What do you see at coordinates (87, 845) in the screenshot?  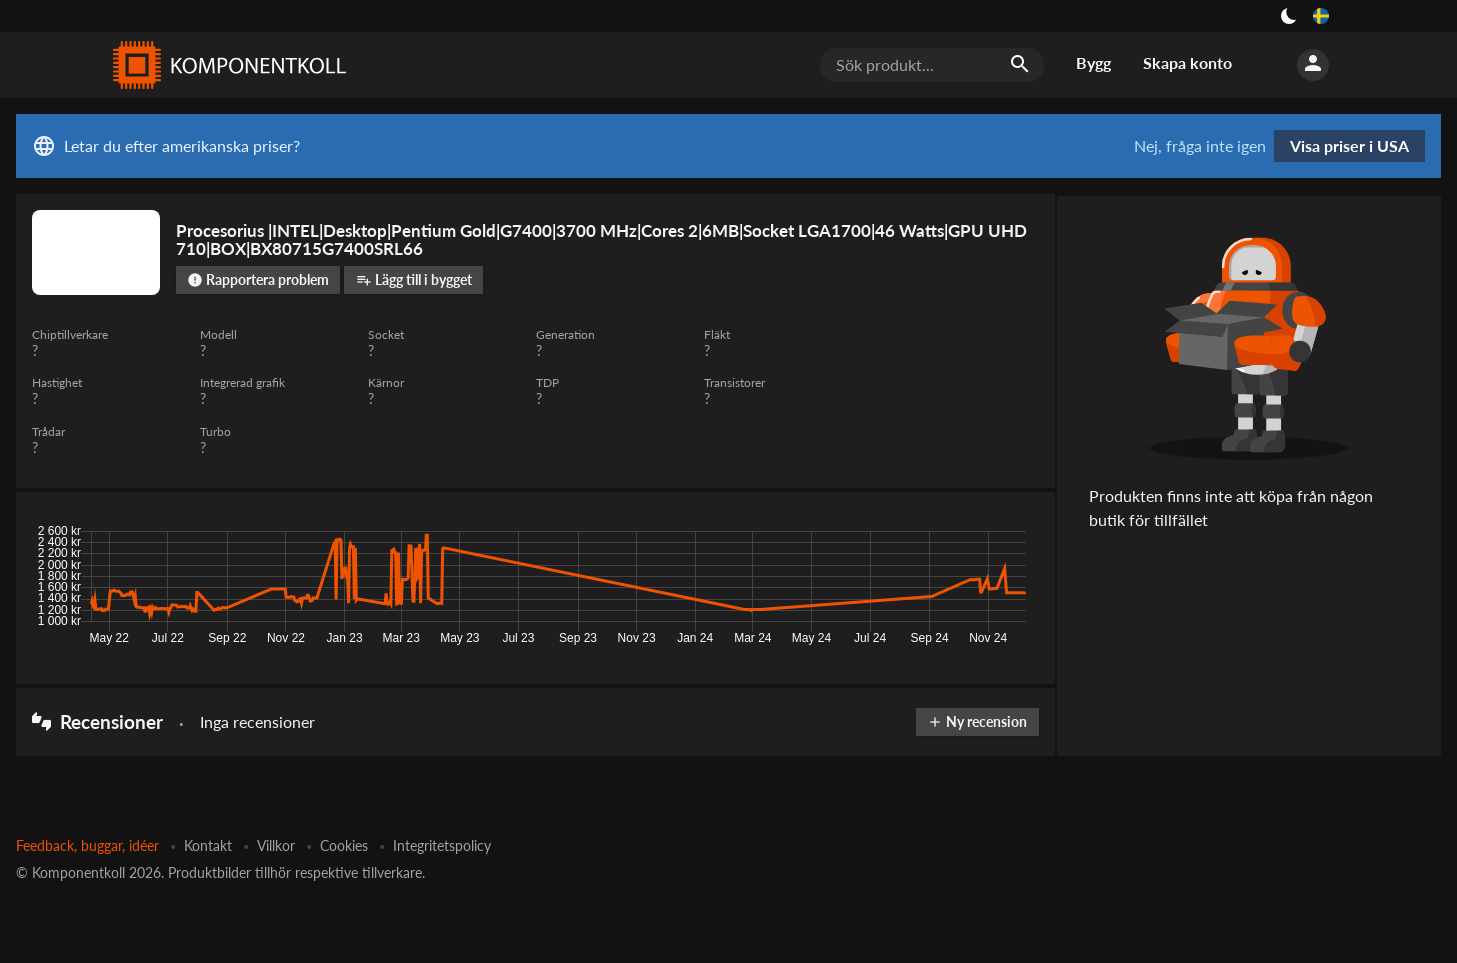 I see `Feedback, buggar, idéer` at bounding box center [87, 845].